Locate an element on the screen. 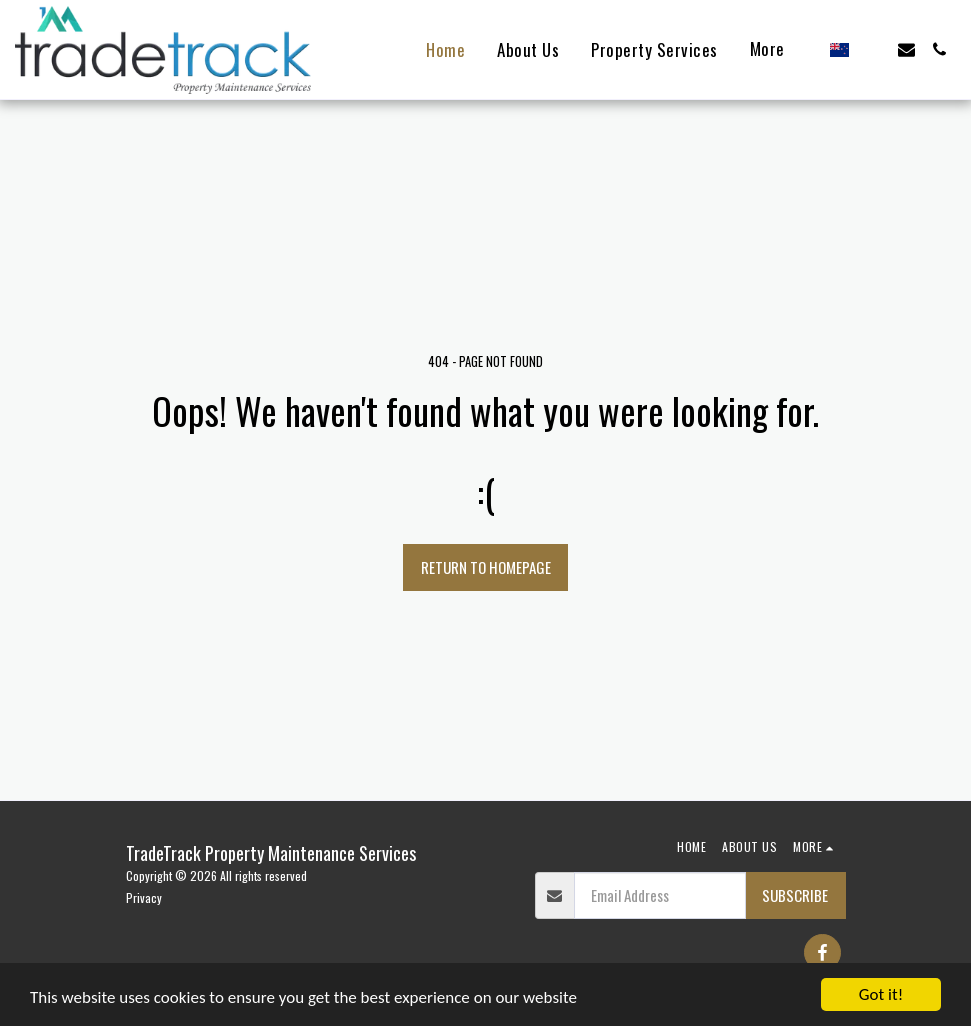  [button] is located at coordinates (873, 49).